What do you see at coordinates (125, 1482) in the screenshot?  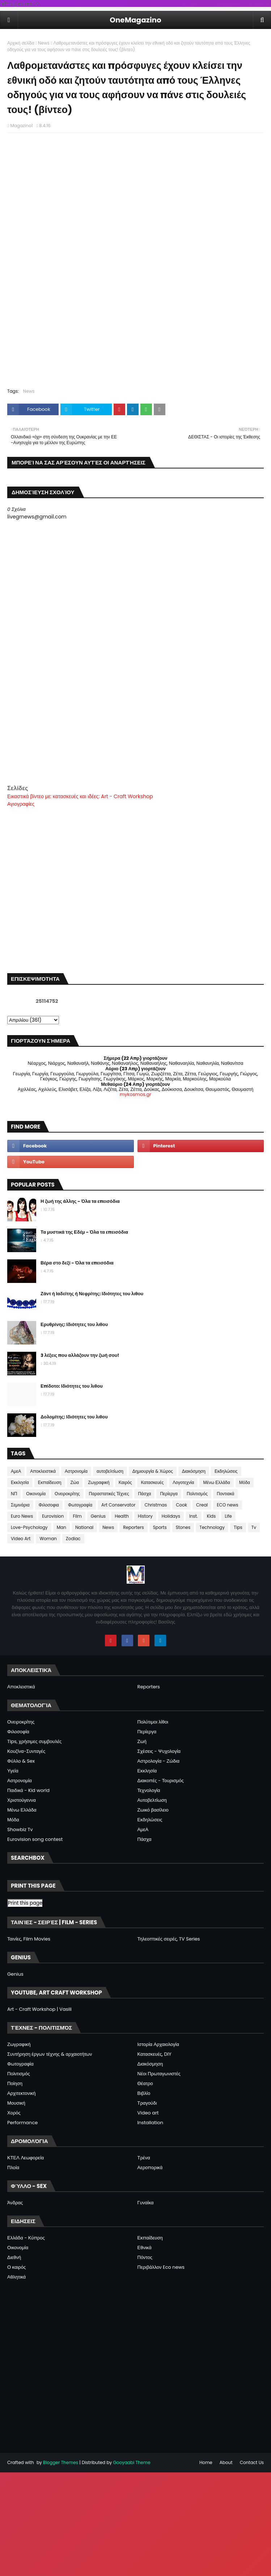 I see `Καιρός` at bounding box center [125, 1482].